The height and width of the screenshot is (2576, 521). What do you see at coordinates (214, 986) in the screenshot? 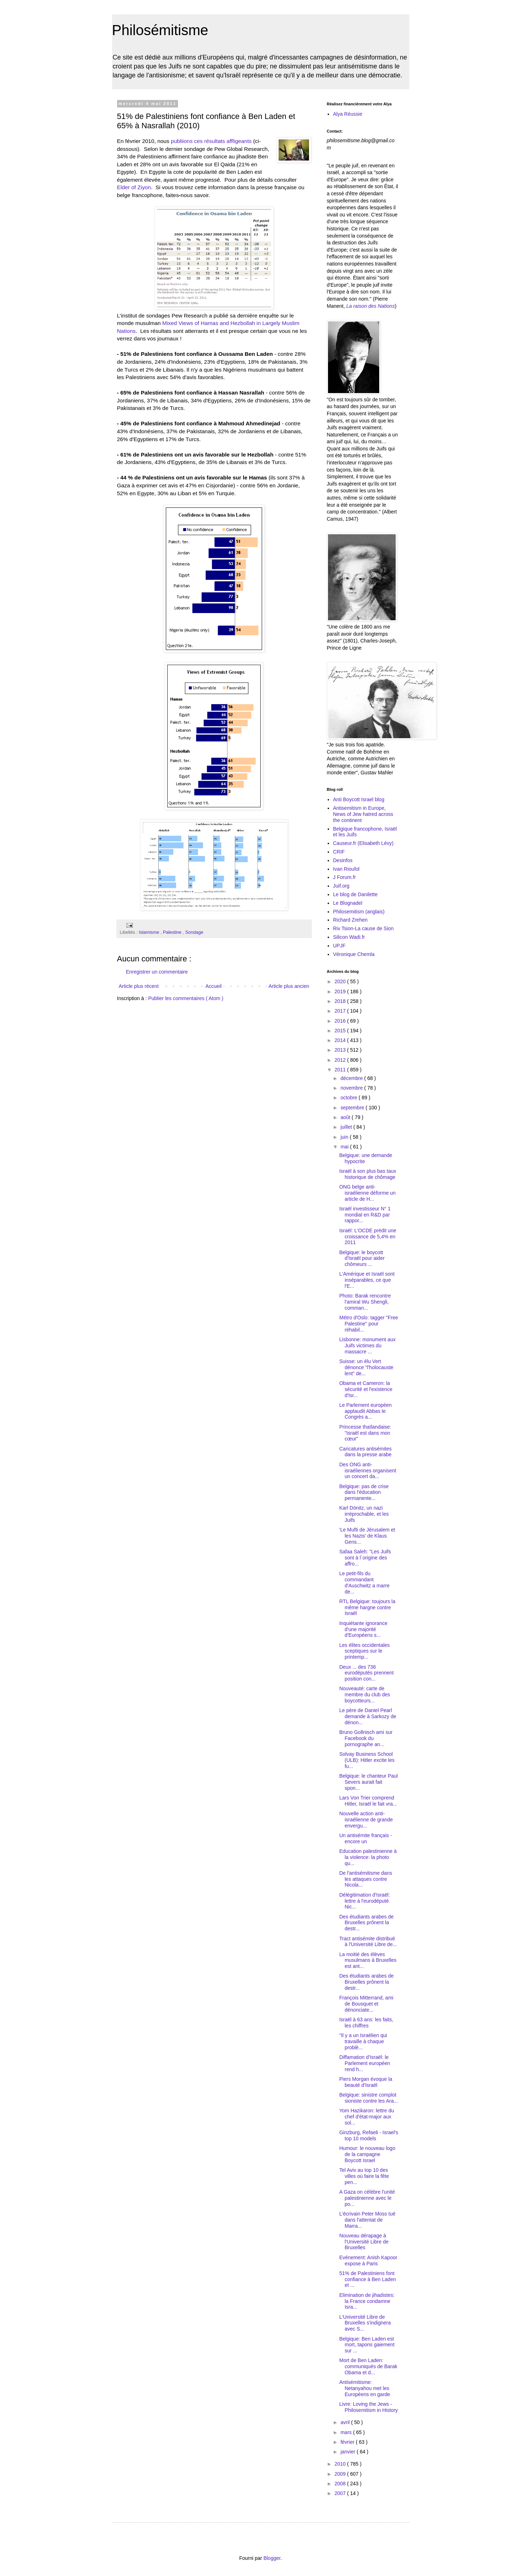
I see `Accueil` at bounding box center [214, 986].